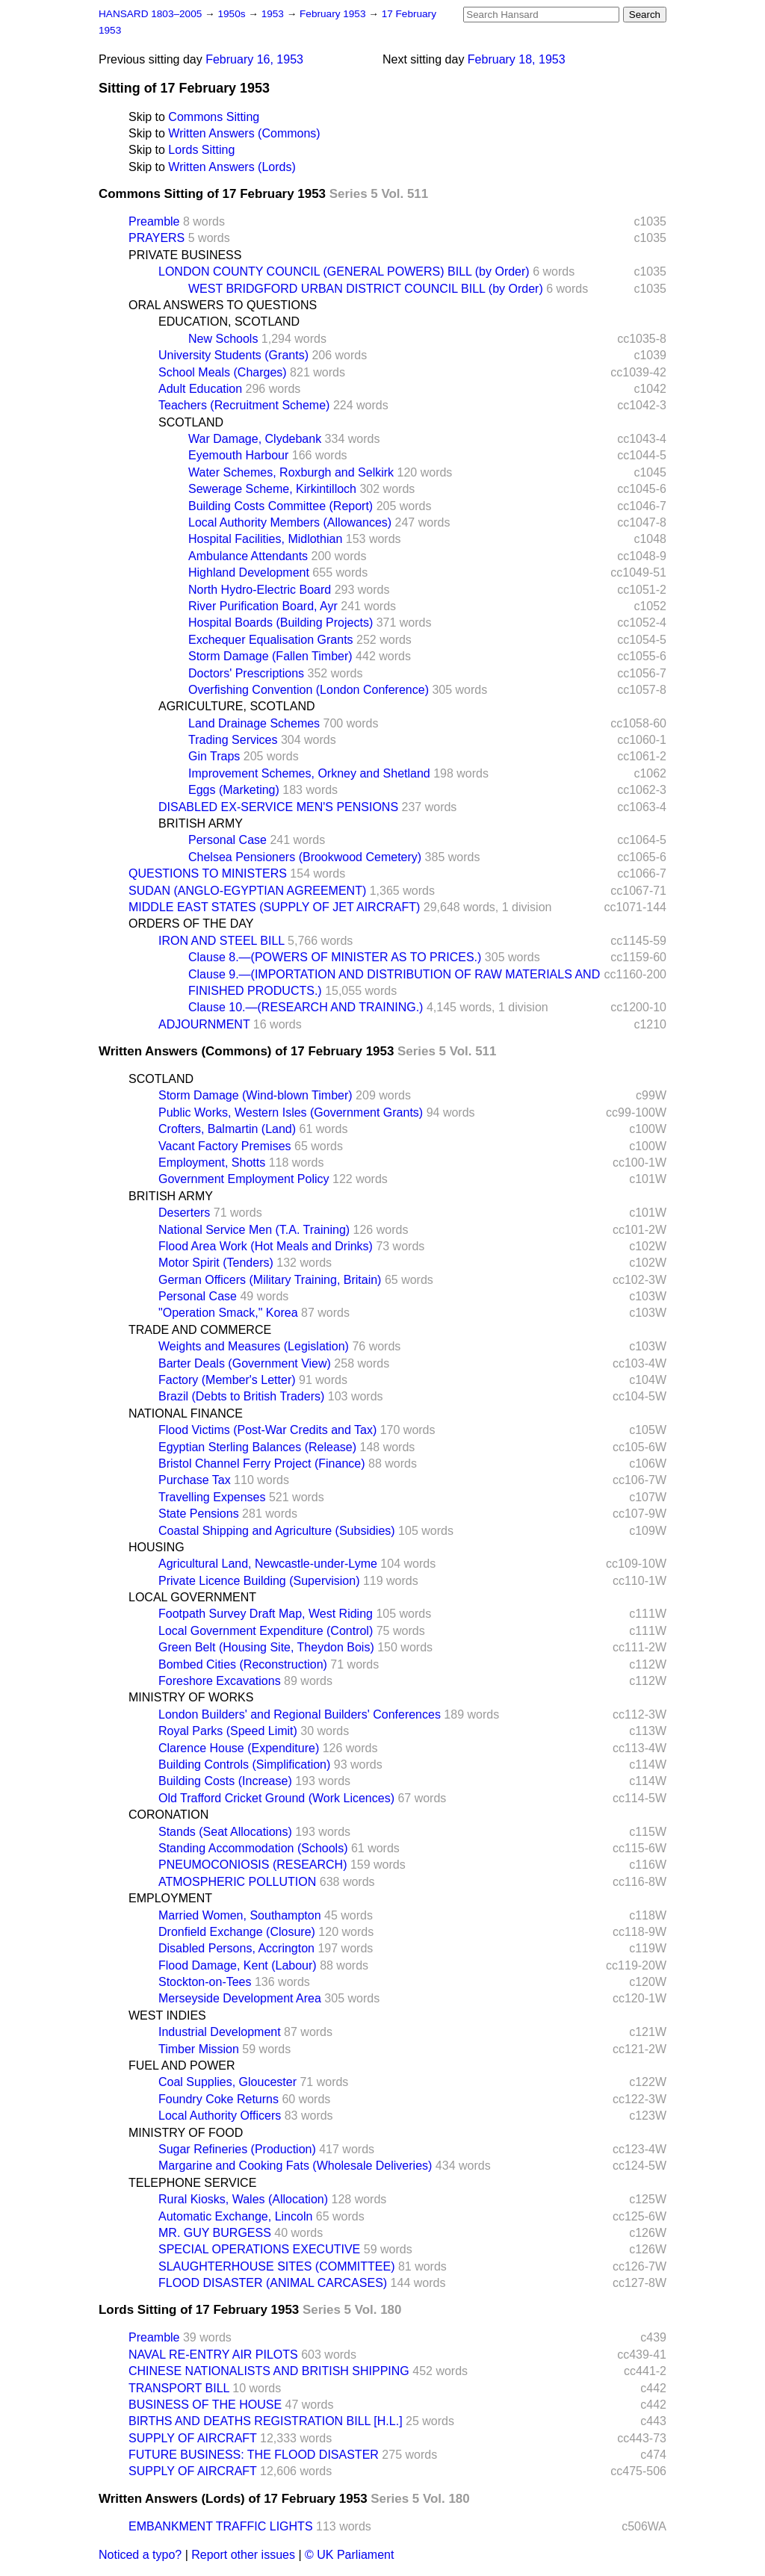 The height and width of the screenshot is (2576, 765). I want to click on BUSINESS OF THE HOUSE, so click(205, 2404).